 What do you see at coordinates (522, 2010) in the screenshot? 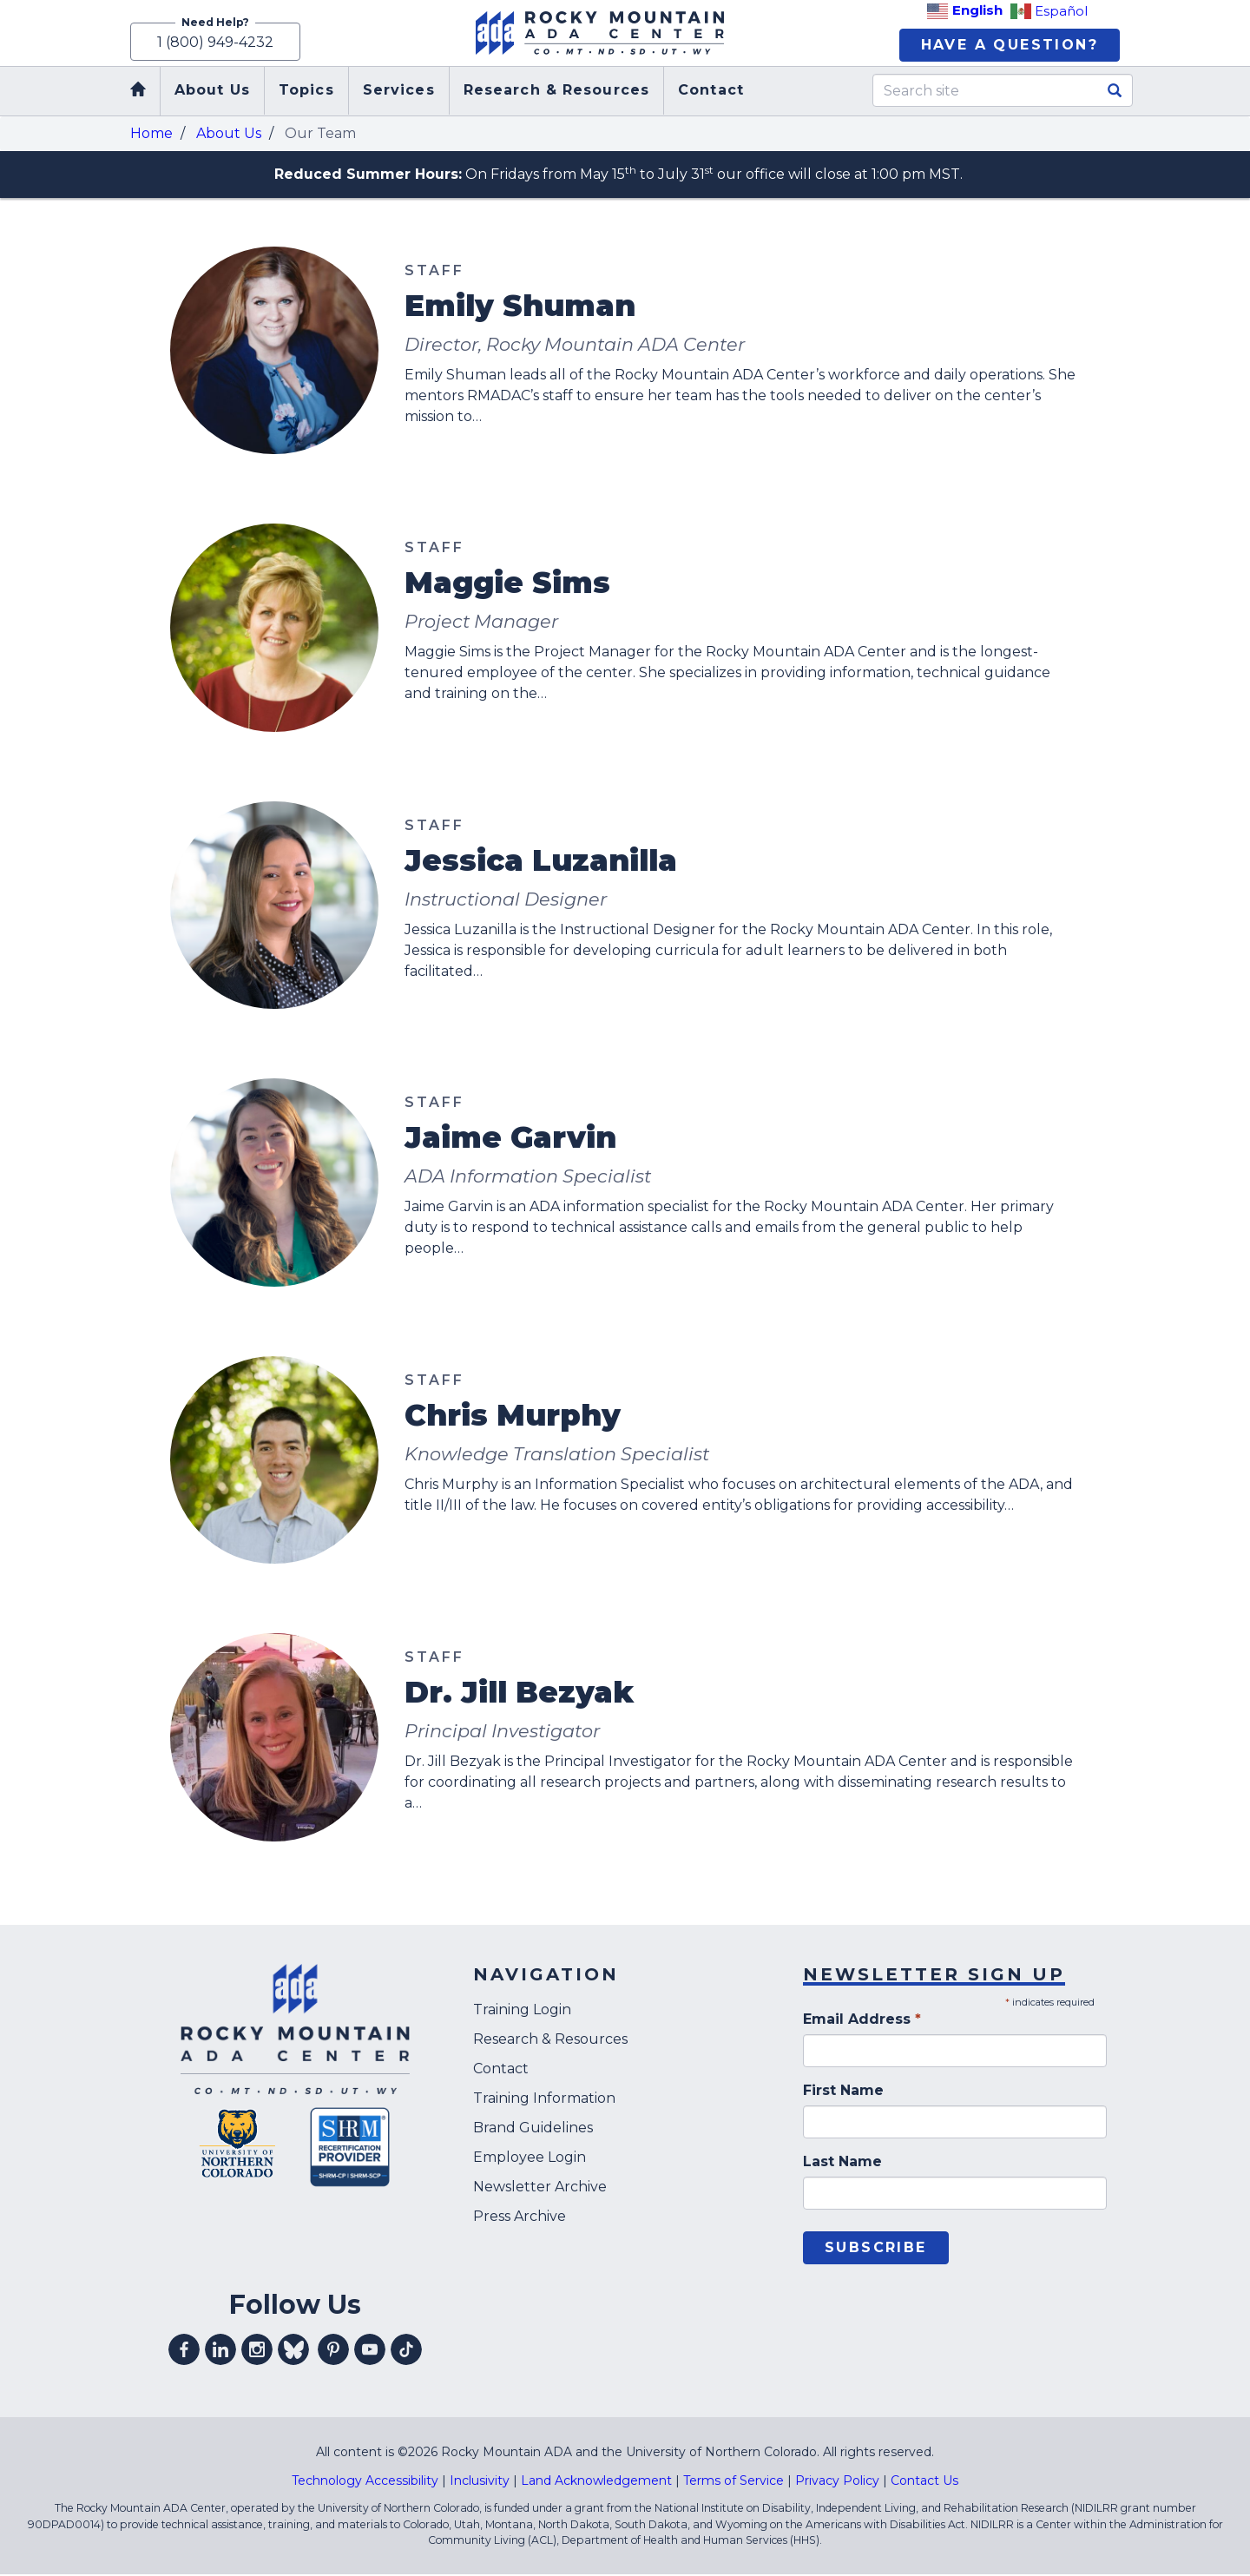
I see `Training Login` at bounding box center [522, 2010].